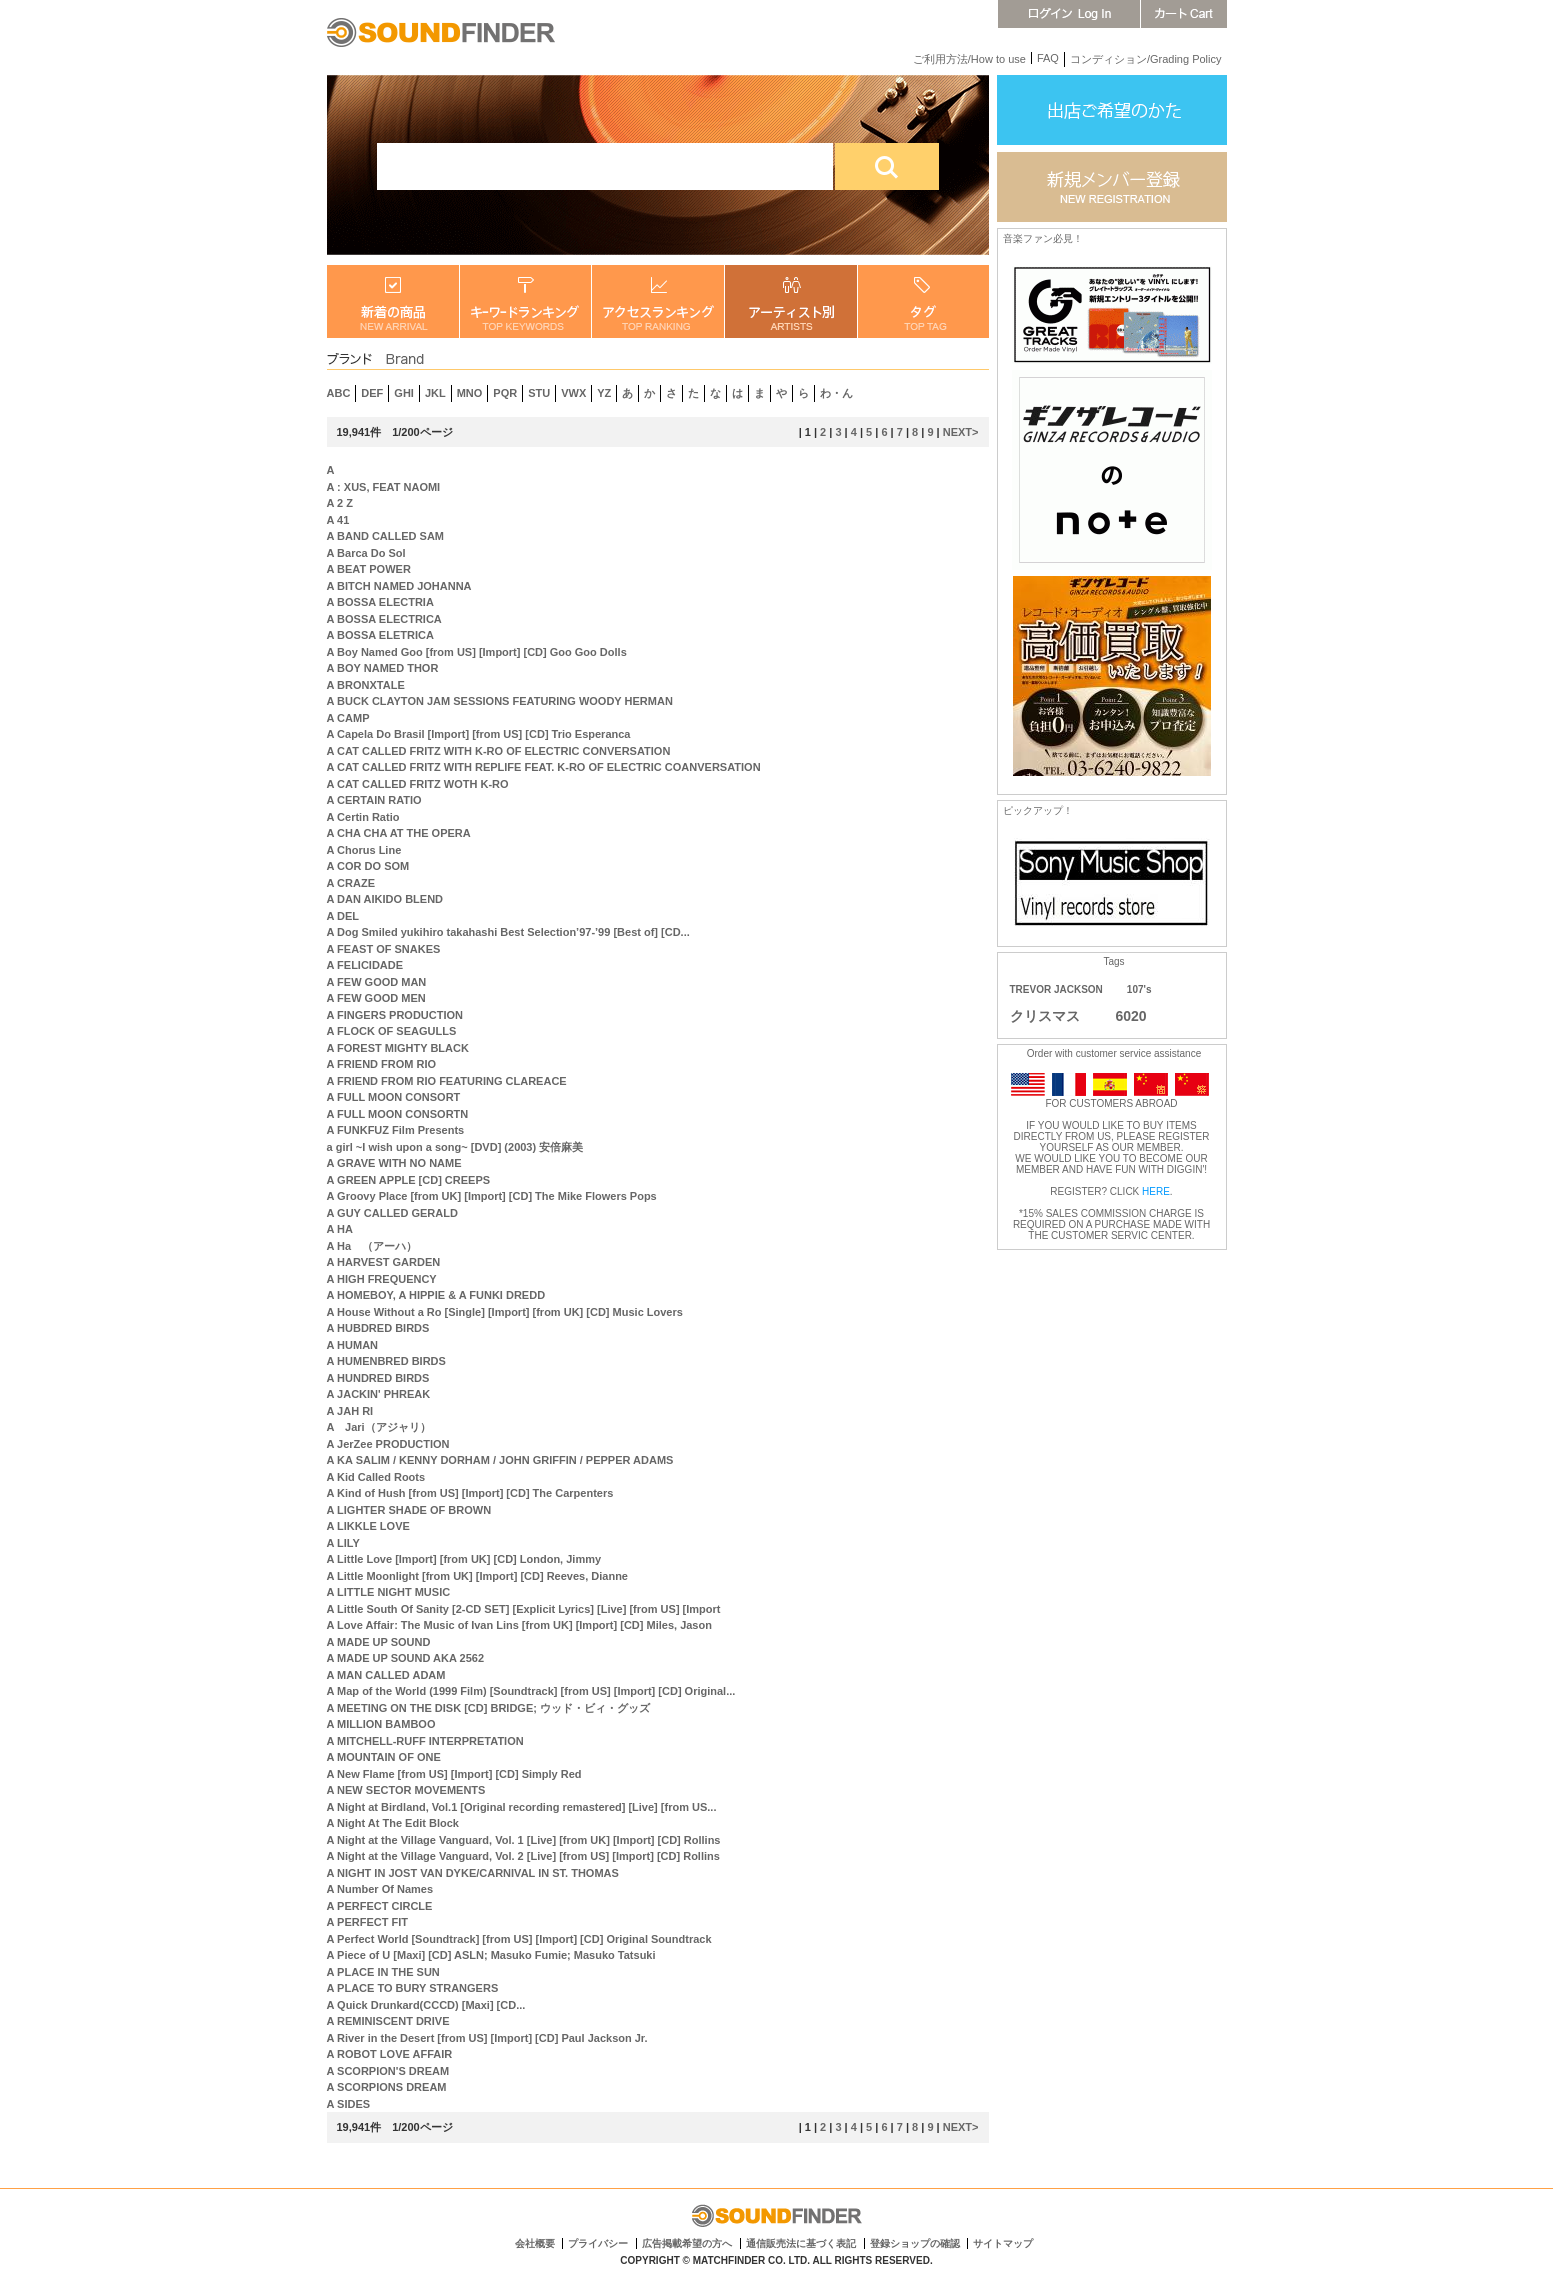 This screenshot has height=2294, width=1553. Describe the element at coordinates (366, 685) in the screenshot. I see `A BRONXTALE` at that location.